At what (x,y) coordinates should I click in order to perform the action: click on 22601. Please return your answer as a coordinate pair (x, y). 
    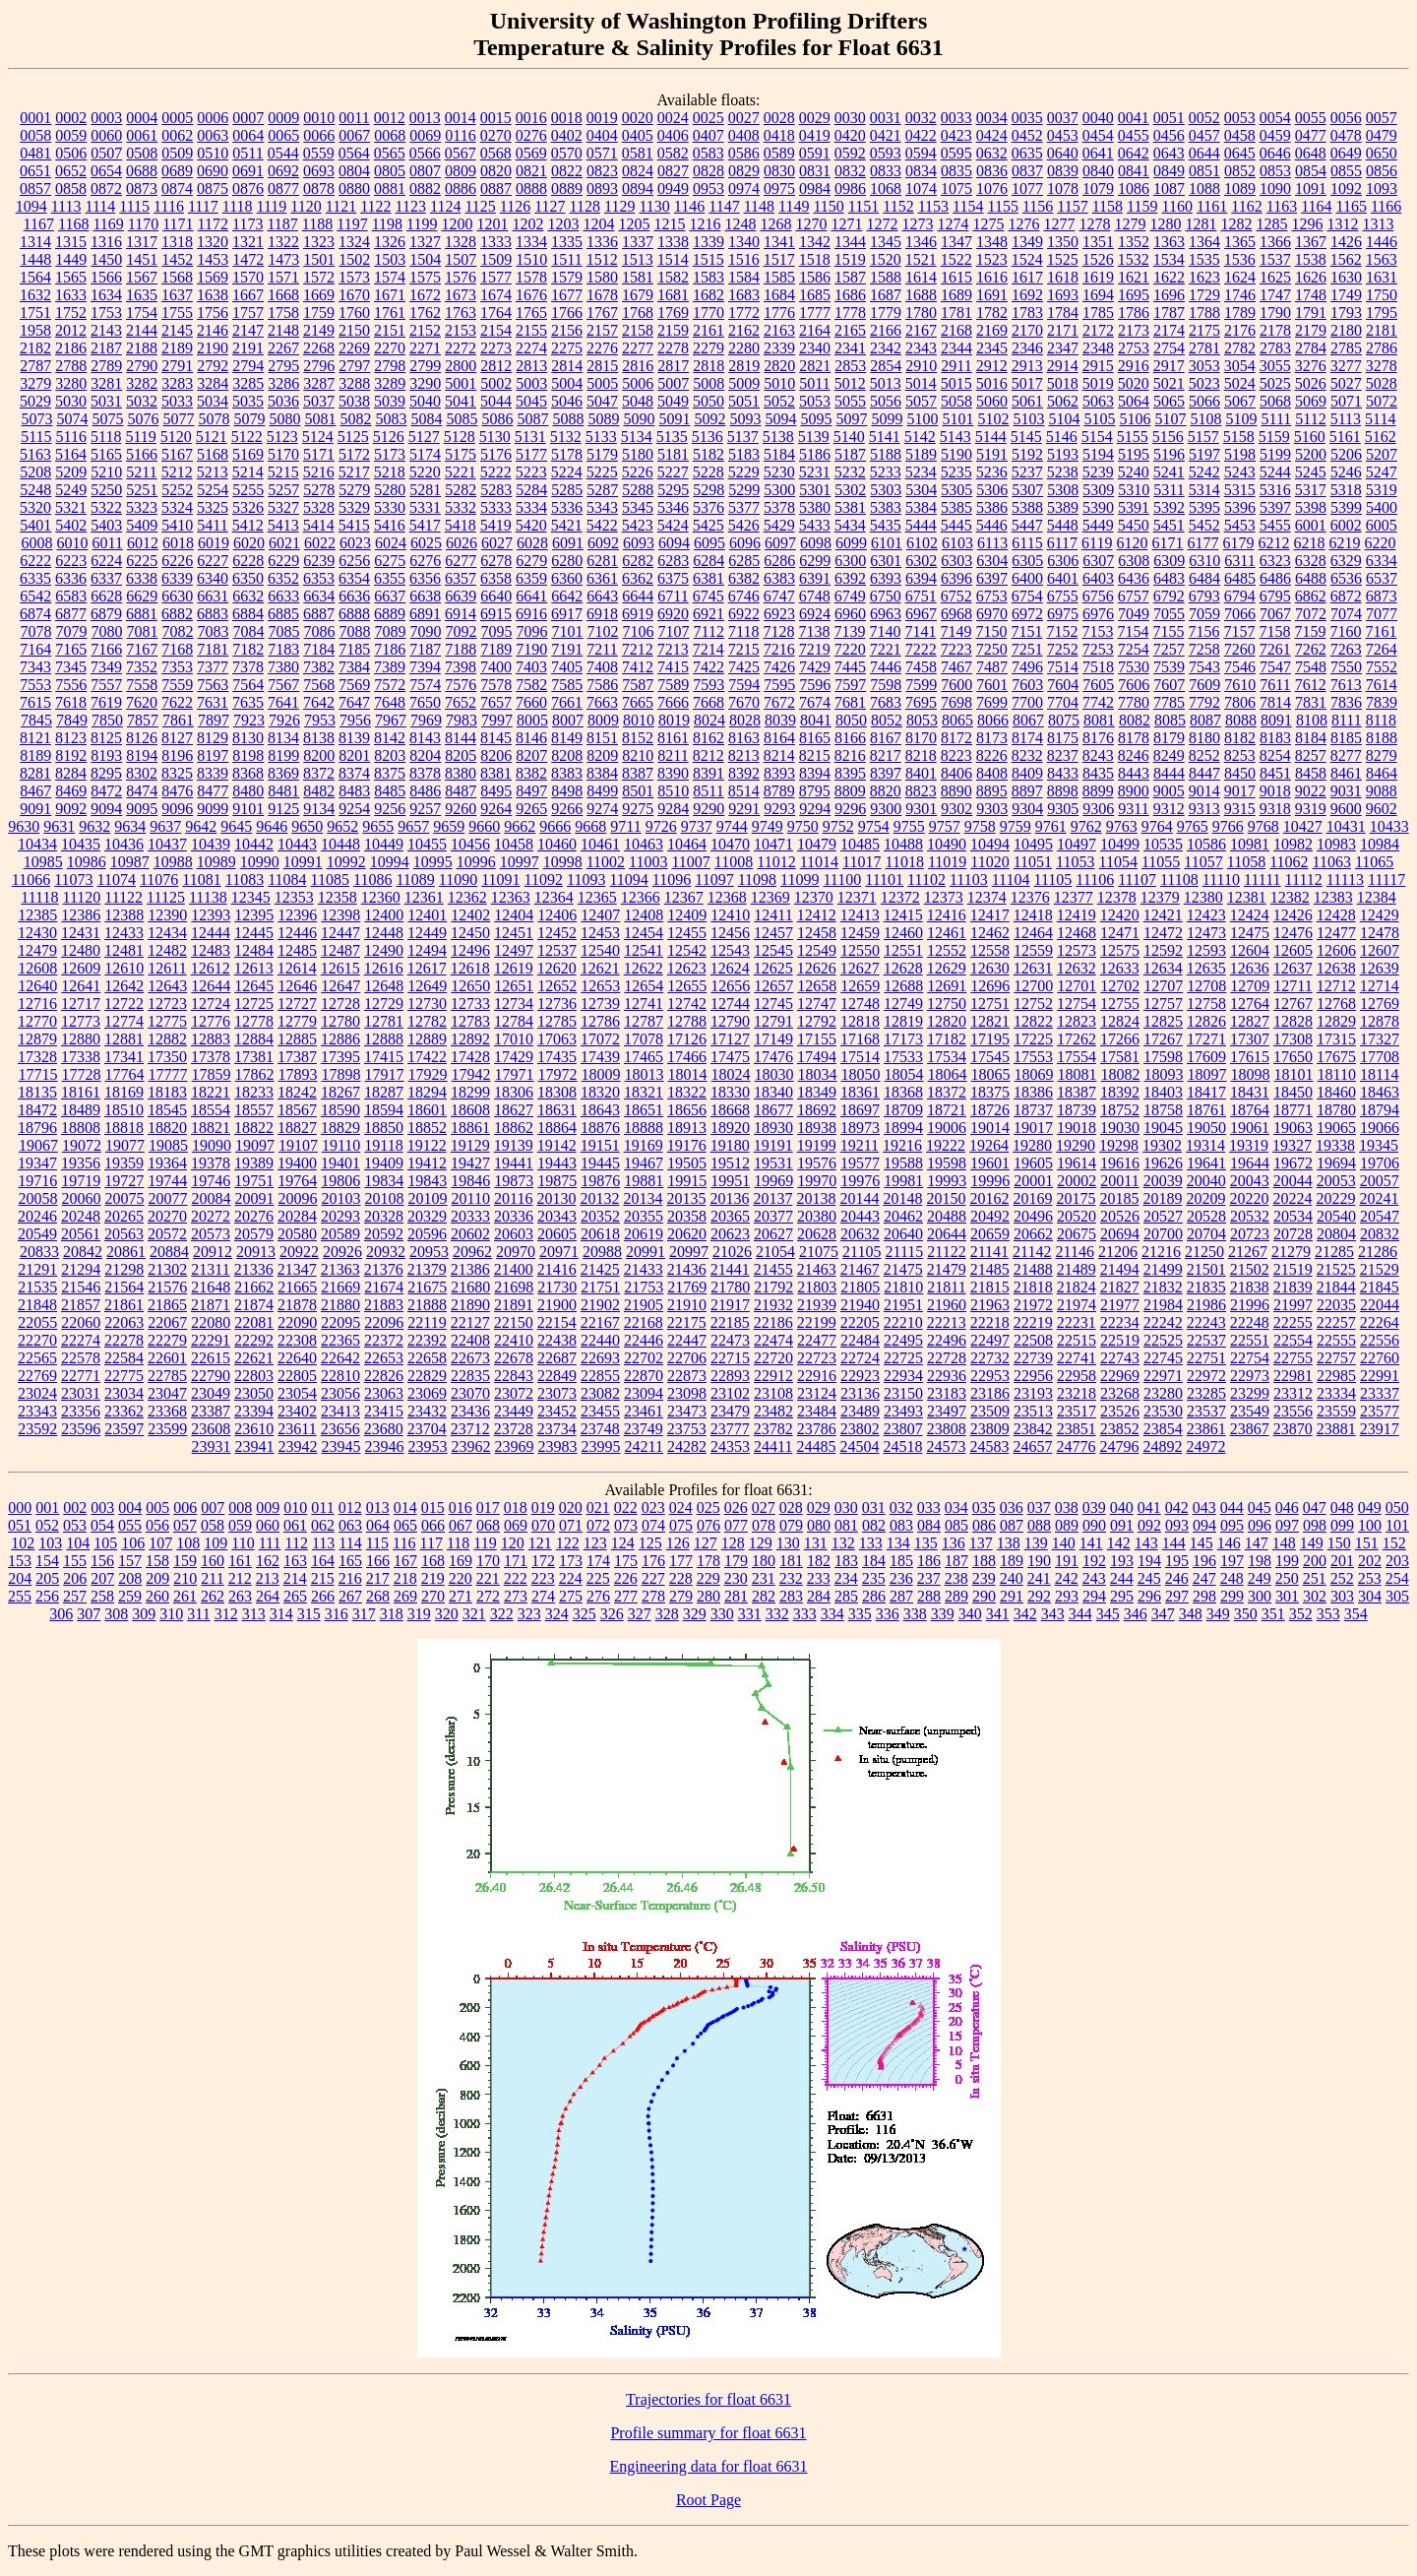
    Looking at the image, I should click on (167, 1358).